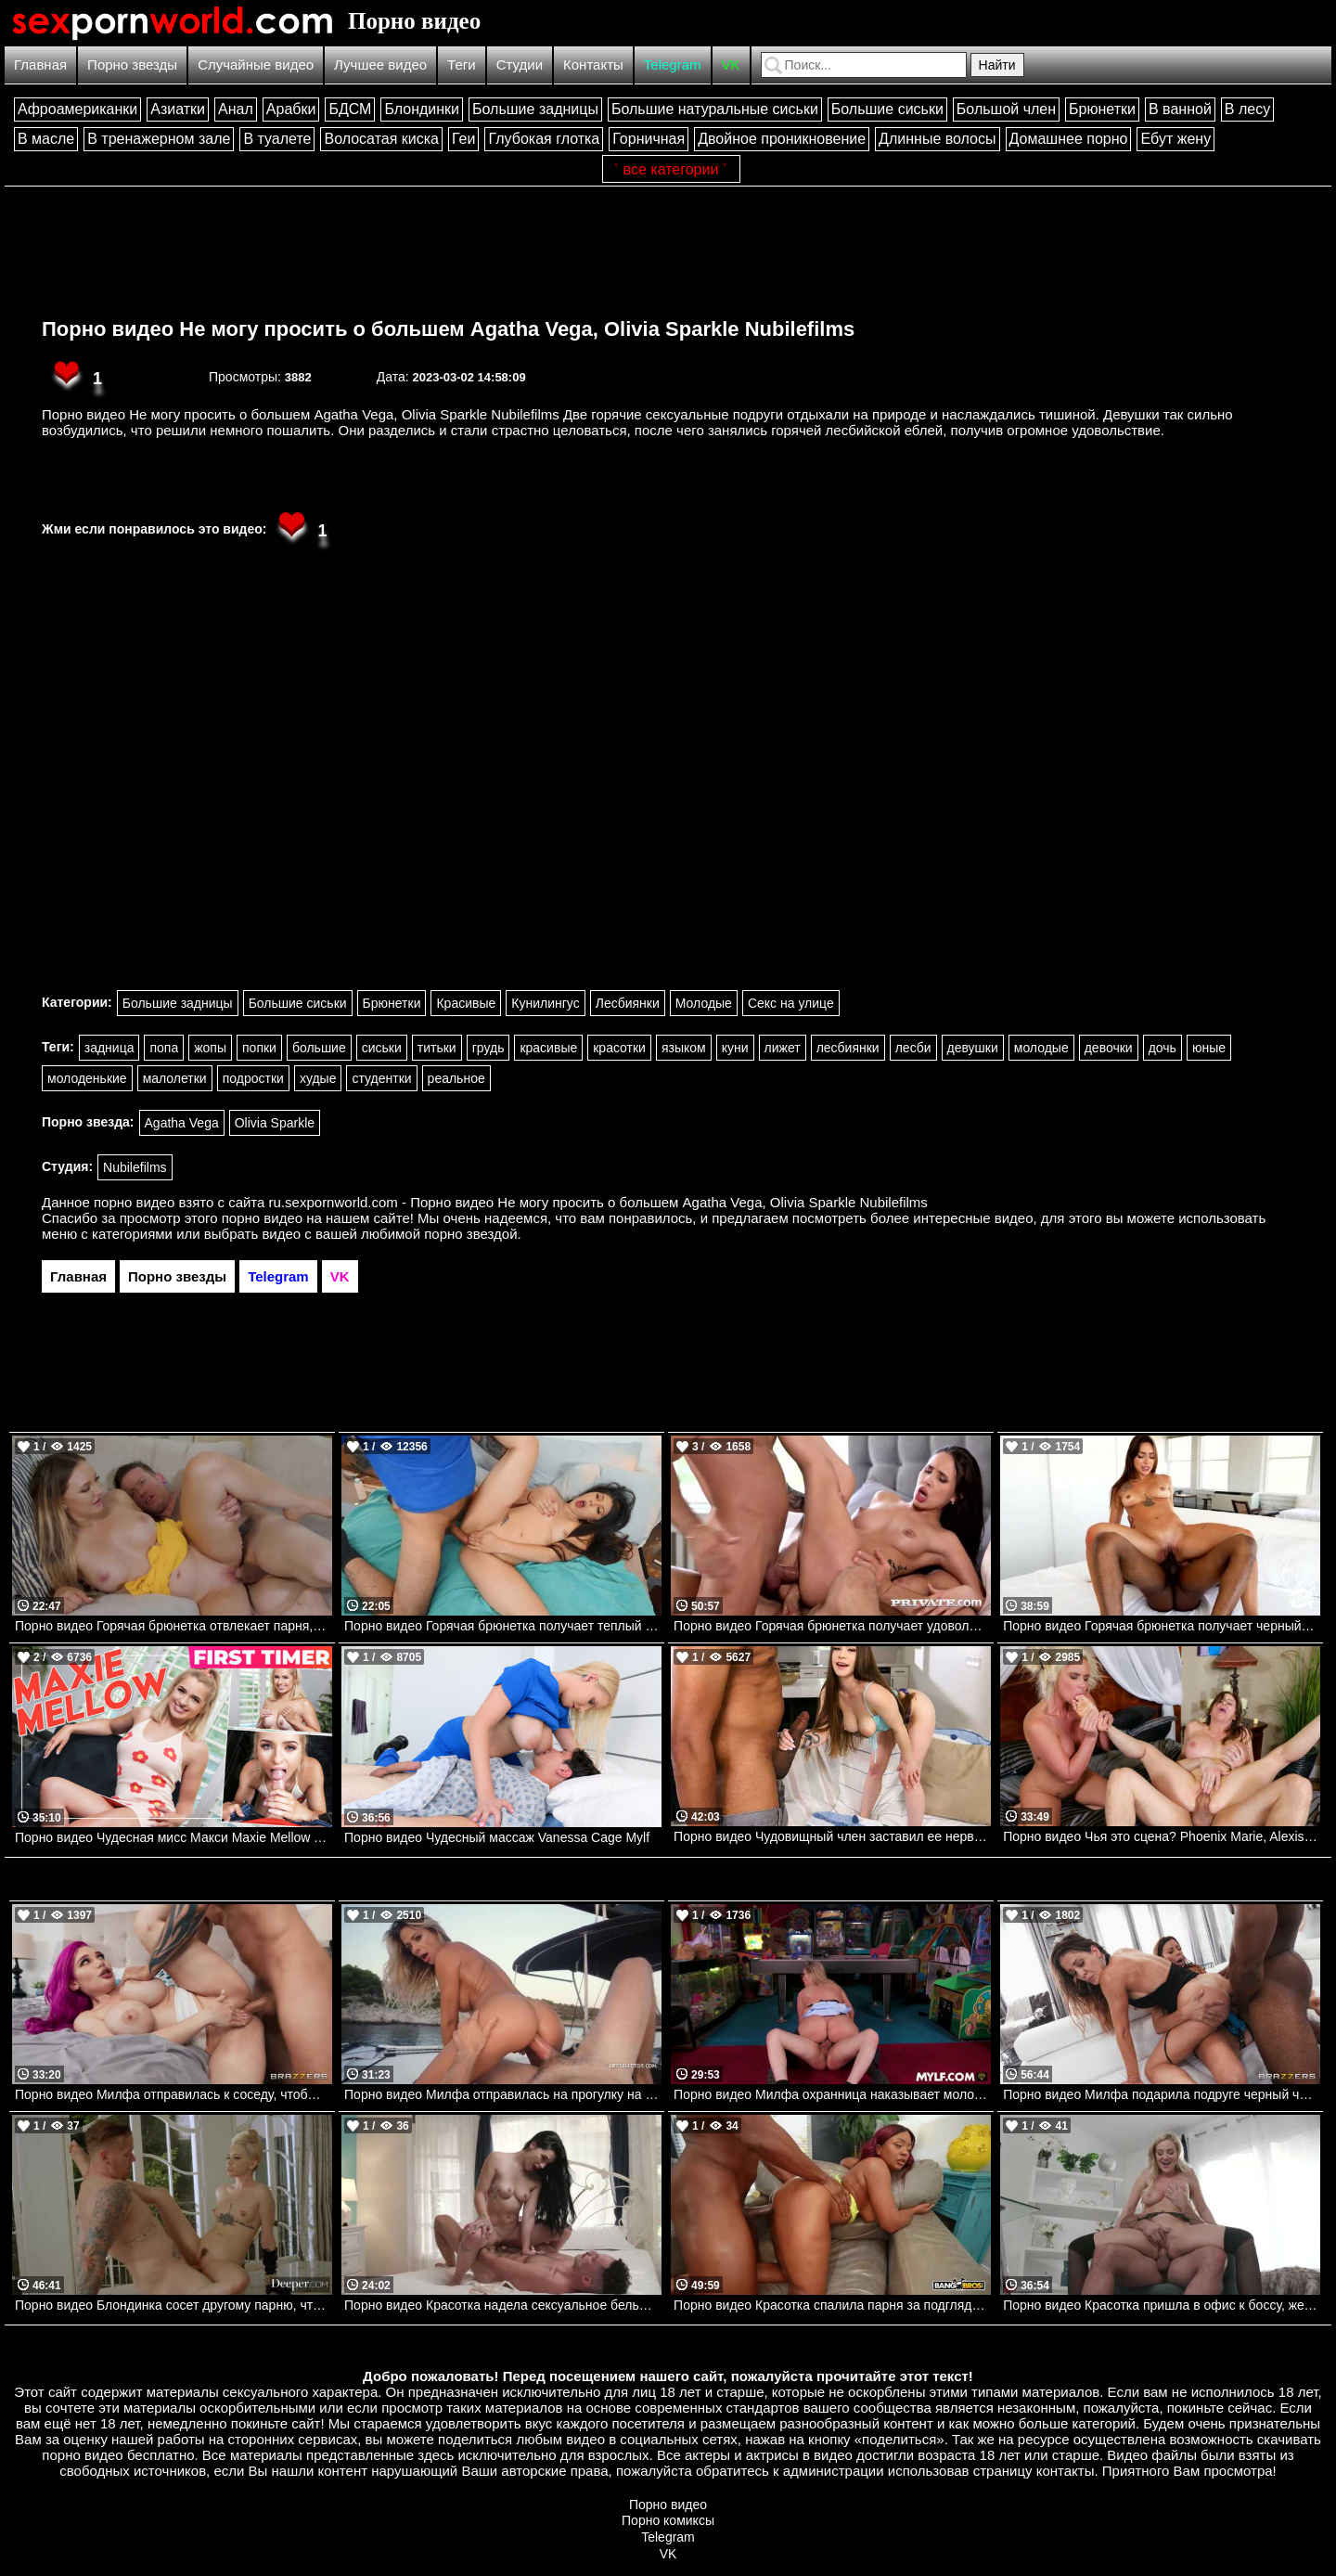 This screenshot has height=2576, width=1336. Describe the element at coordinates (461, 64) in the screenshot. I see `Теги` at that location.